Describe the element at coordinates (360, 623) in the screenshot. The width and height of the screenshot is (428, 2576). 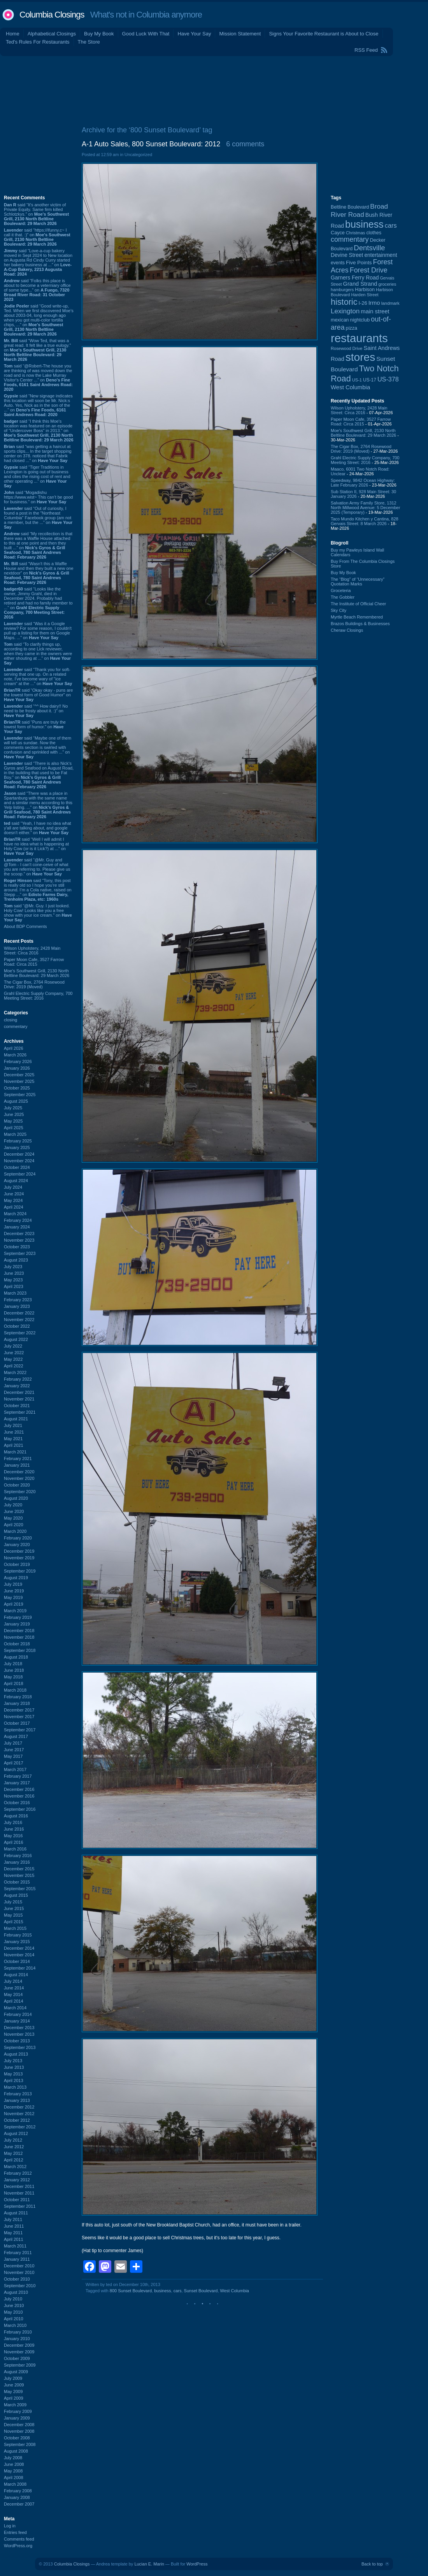
I see `Brazos Buildings & Businesses` at that location.